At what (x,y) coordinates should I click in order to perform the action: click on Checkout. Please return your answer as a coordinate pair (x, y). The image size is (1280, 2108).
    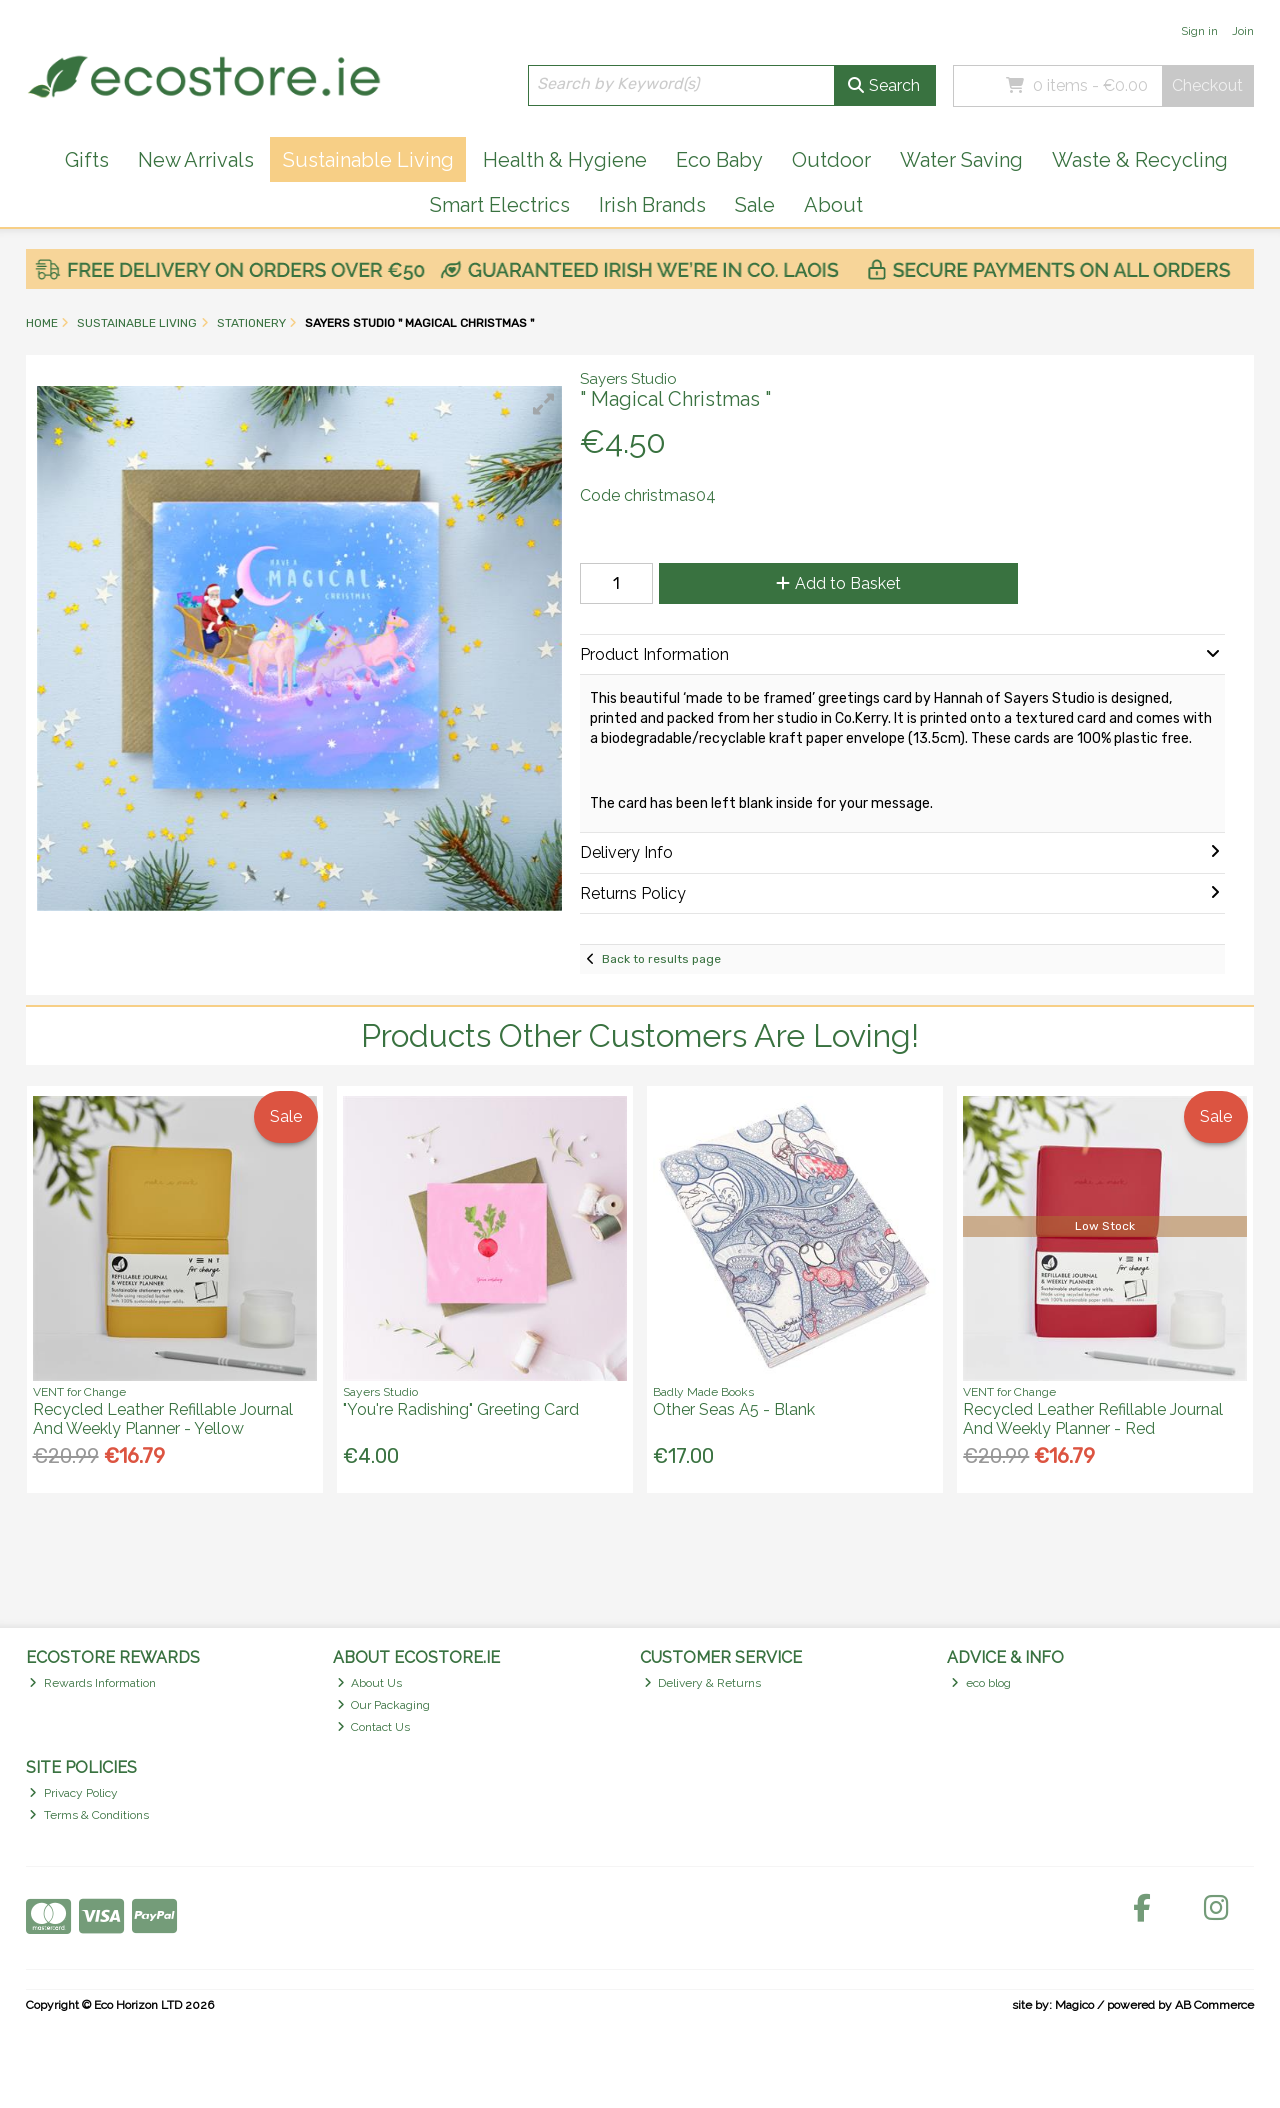
    Looking at the image, I should click on (1207, 85).